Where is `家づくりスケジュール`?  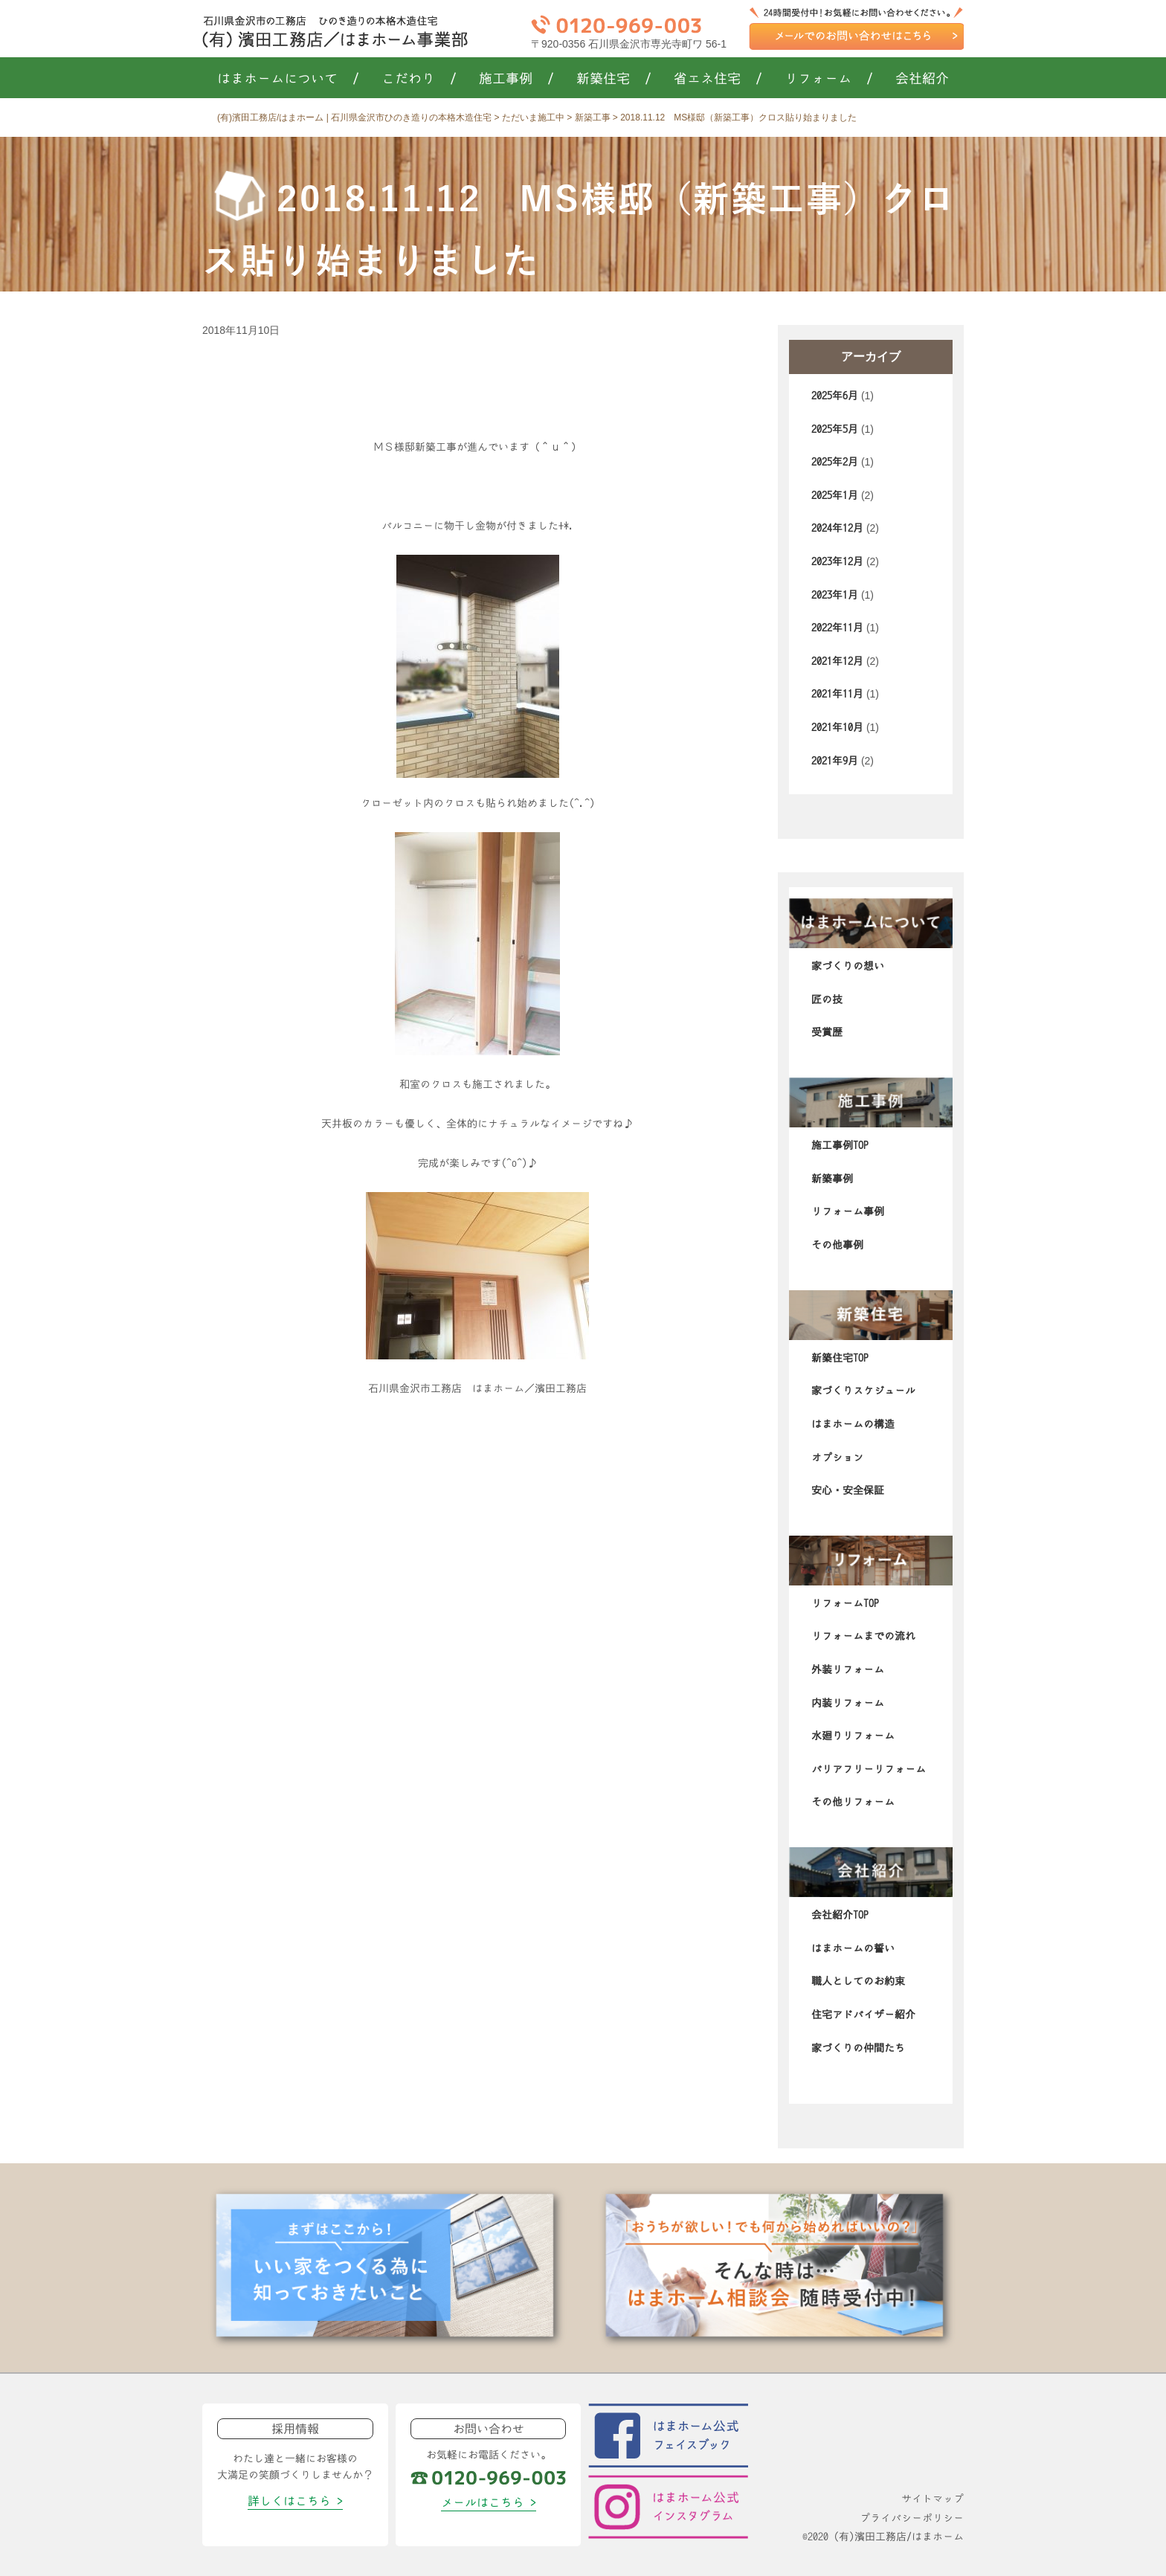
家づくりスケジュール is located at coordinates (863, 1390).